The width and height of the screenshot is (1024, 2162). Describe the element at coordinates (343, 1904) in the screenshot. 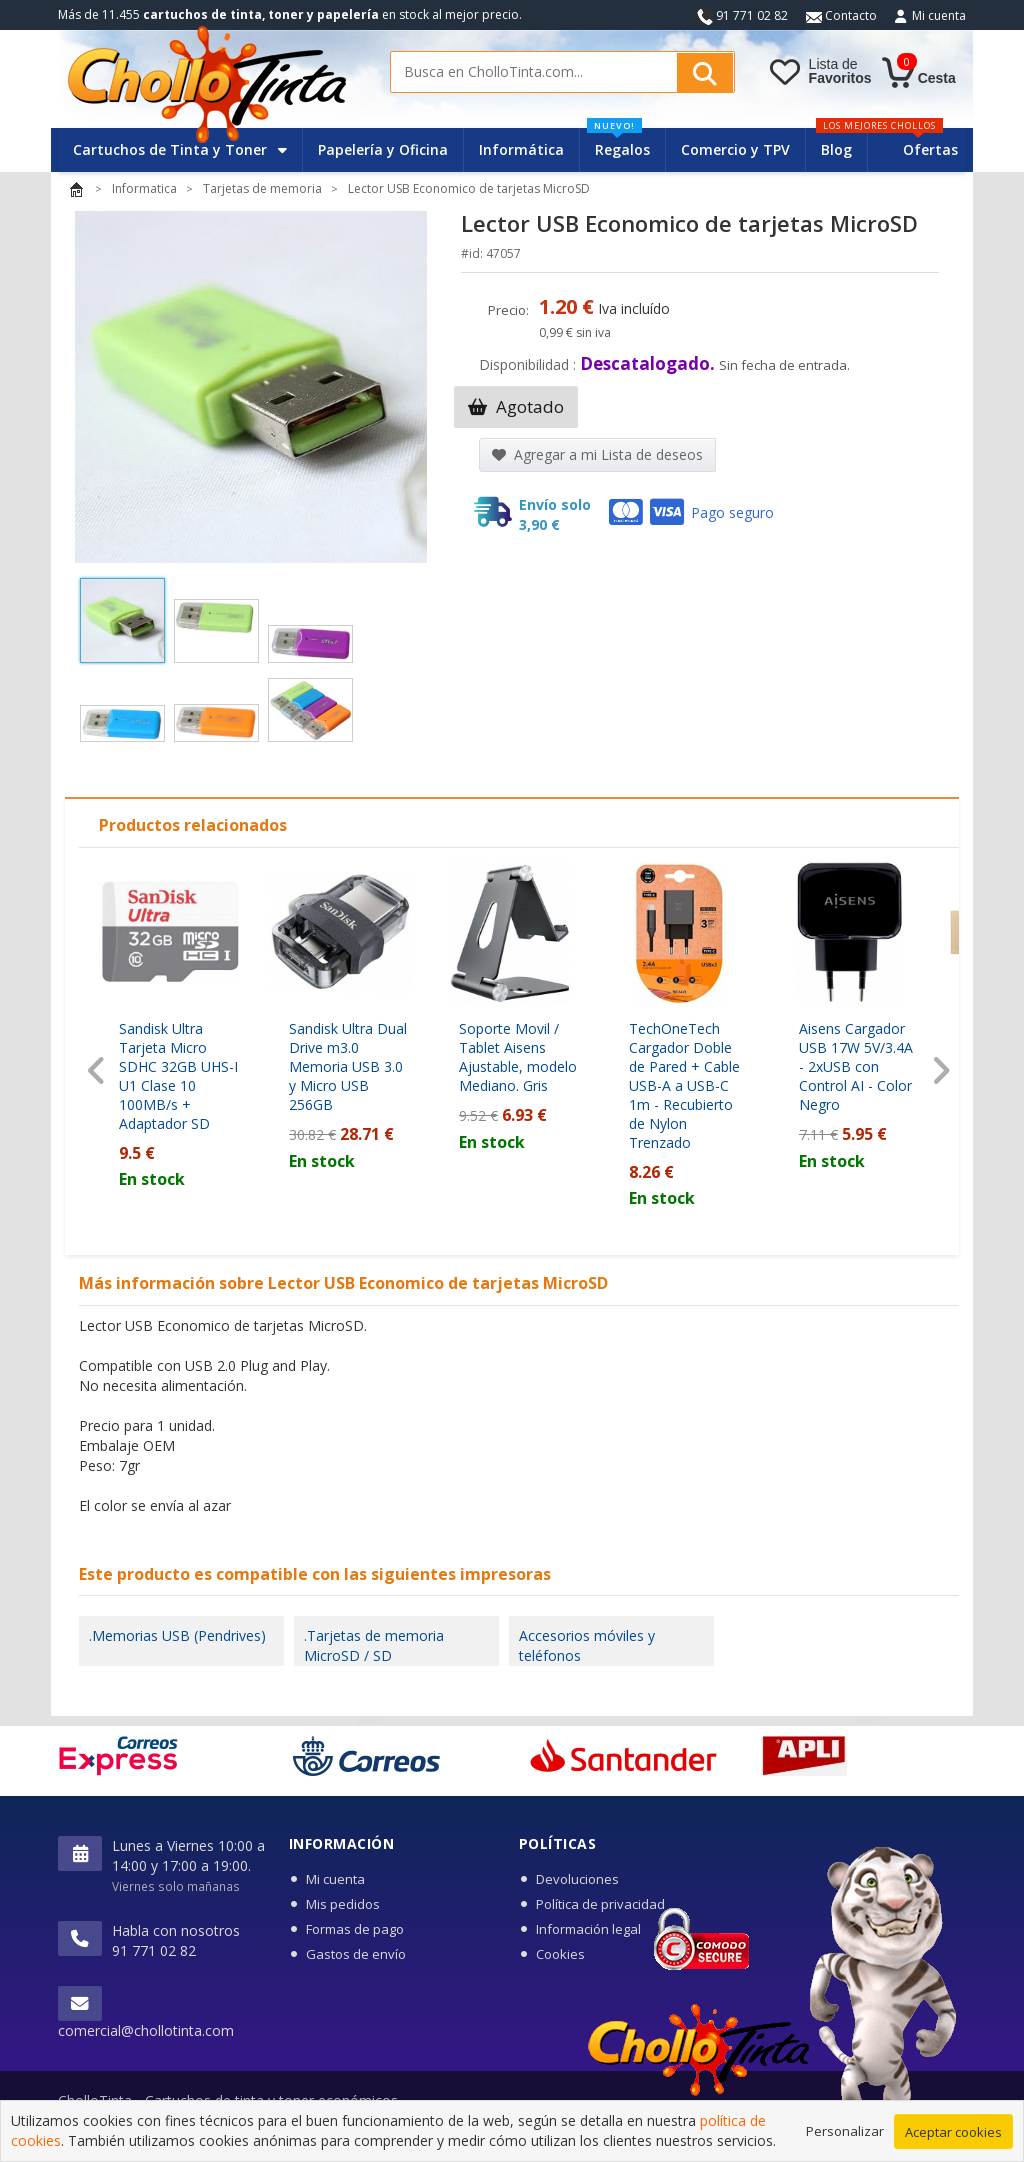

I see `Mis pedidos` at that location.